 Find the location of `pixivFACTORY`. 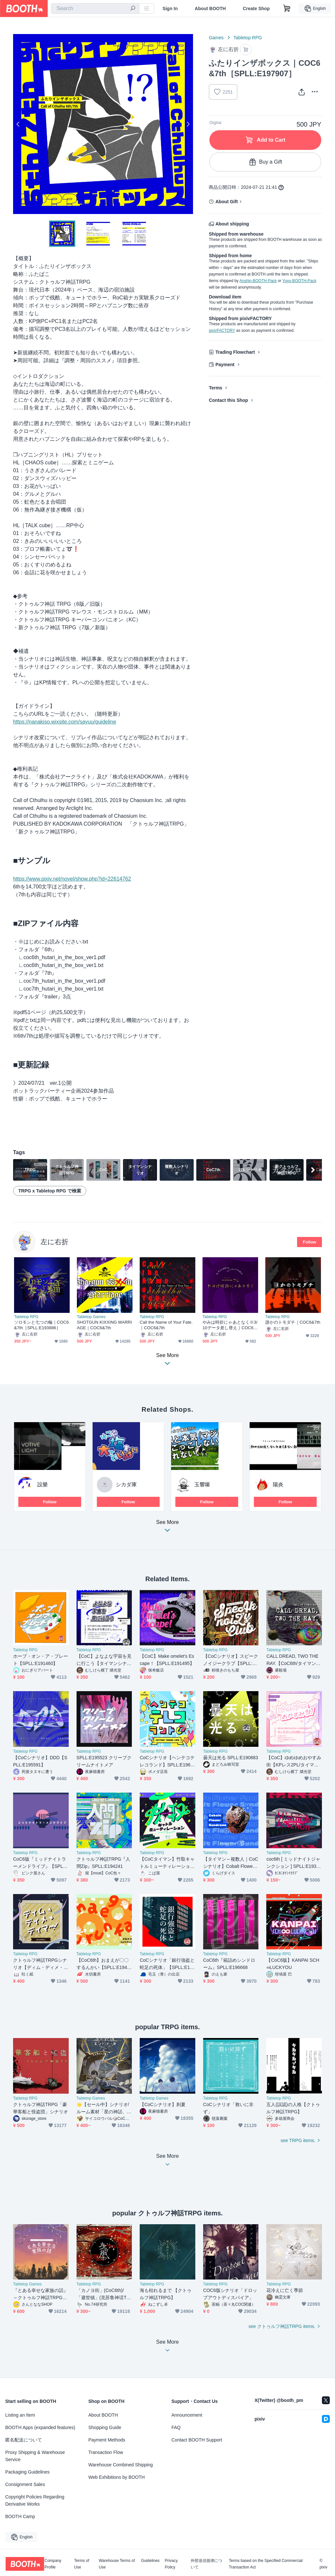

pixivFACTORY is located at coordinates (222, 330).